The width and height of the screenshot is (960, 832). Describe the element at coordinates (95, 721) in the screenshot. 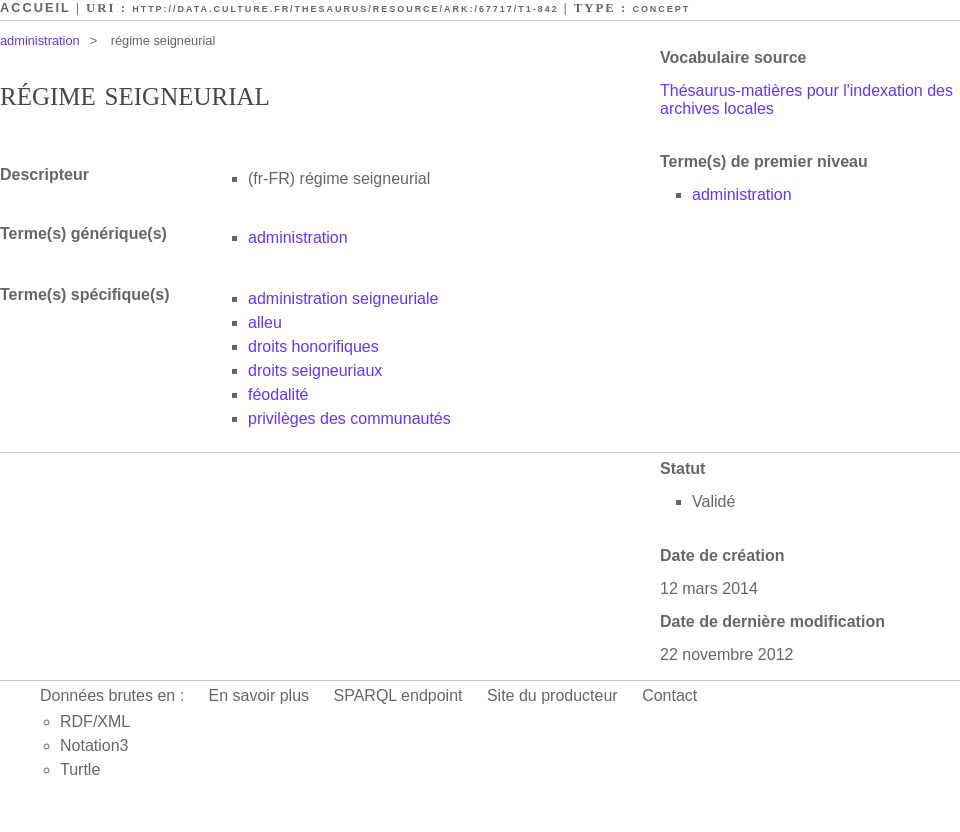

I see `RDF/XML` at that location.